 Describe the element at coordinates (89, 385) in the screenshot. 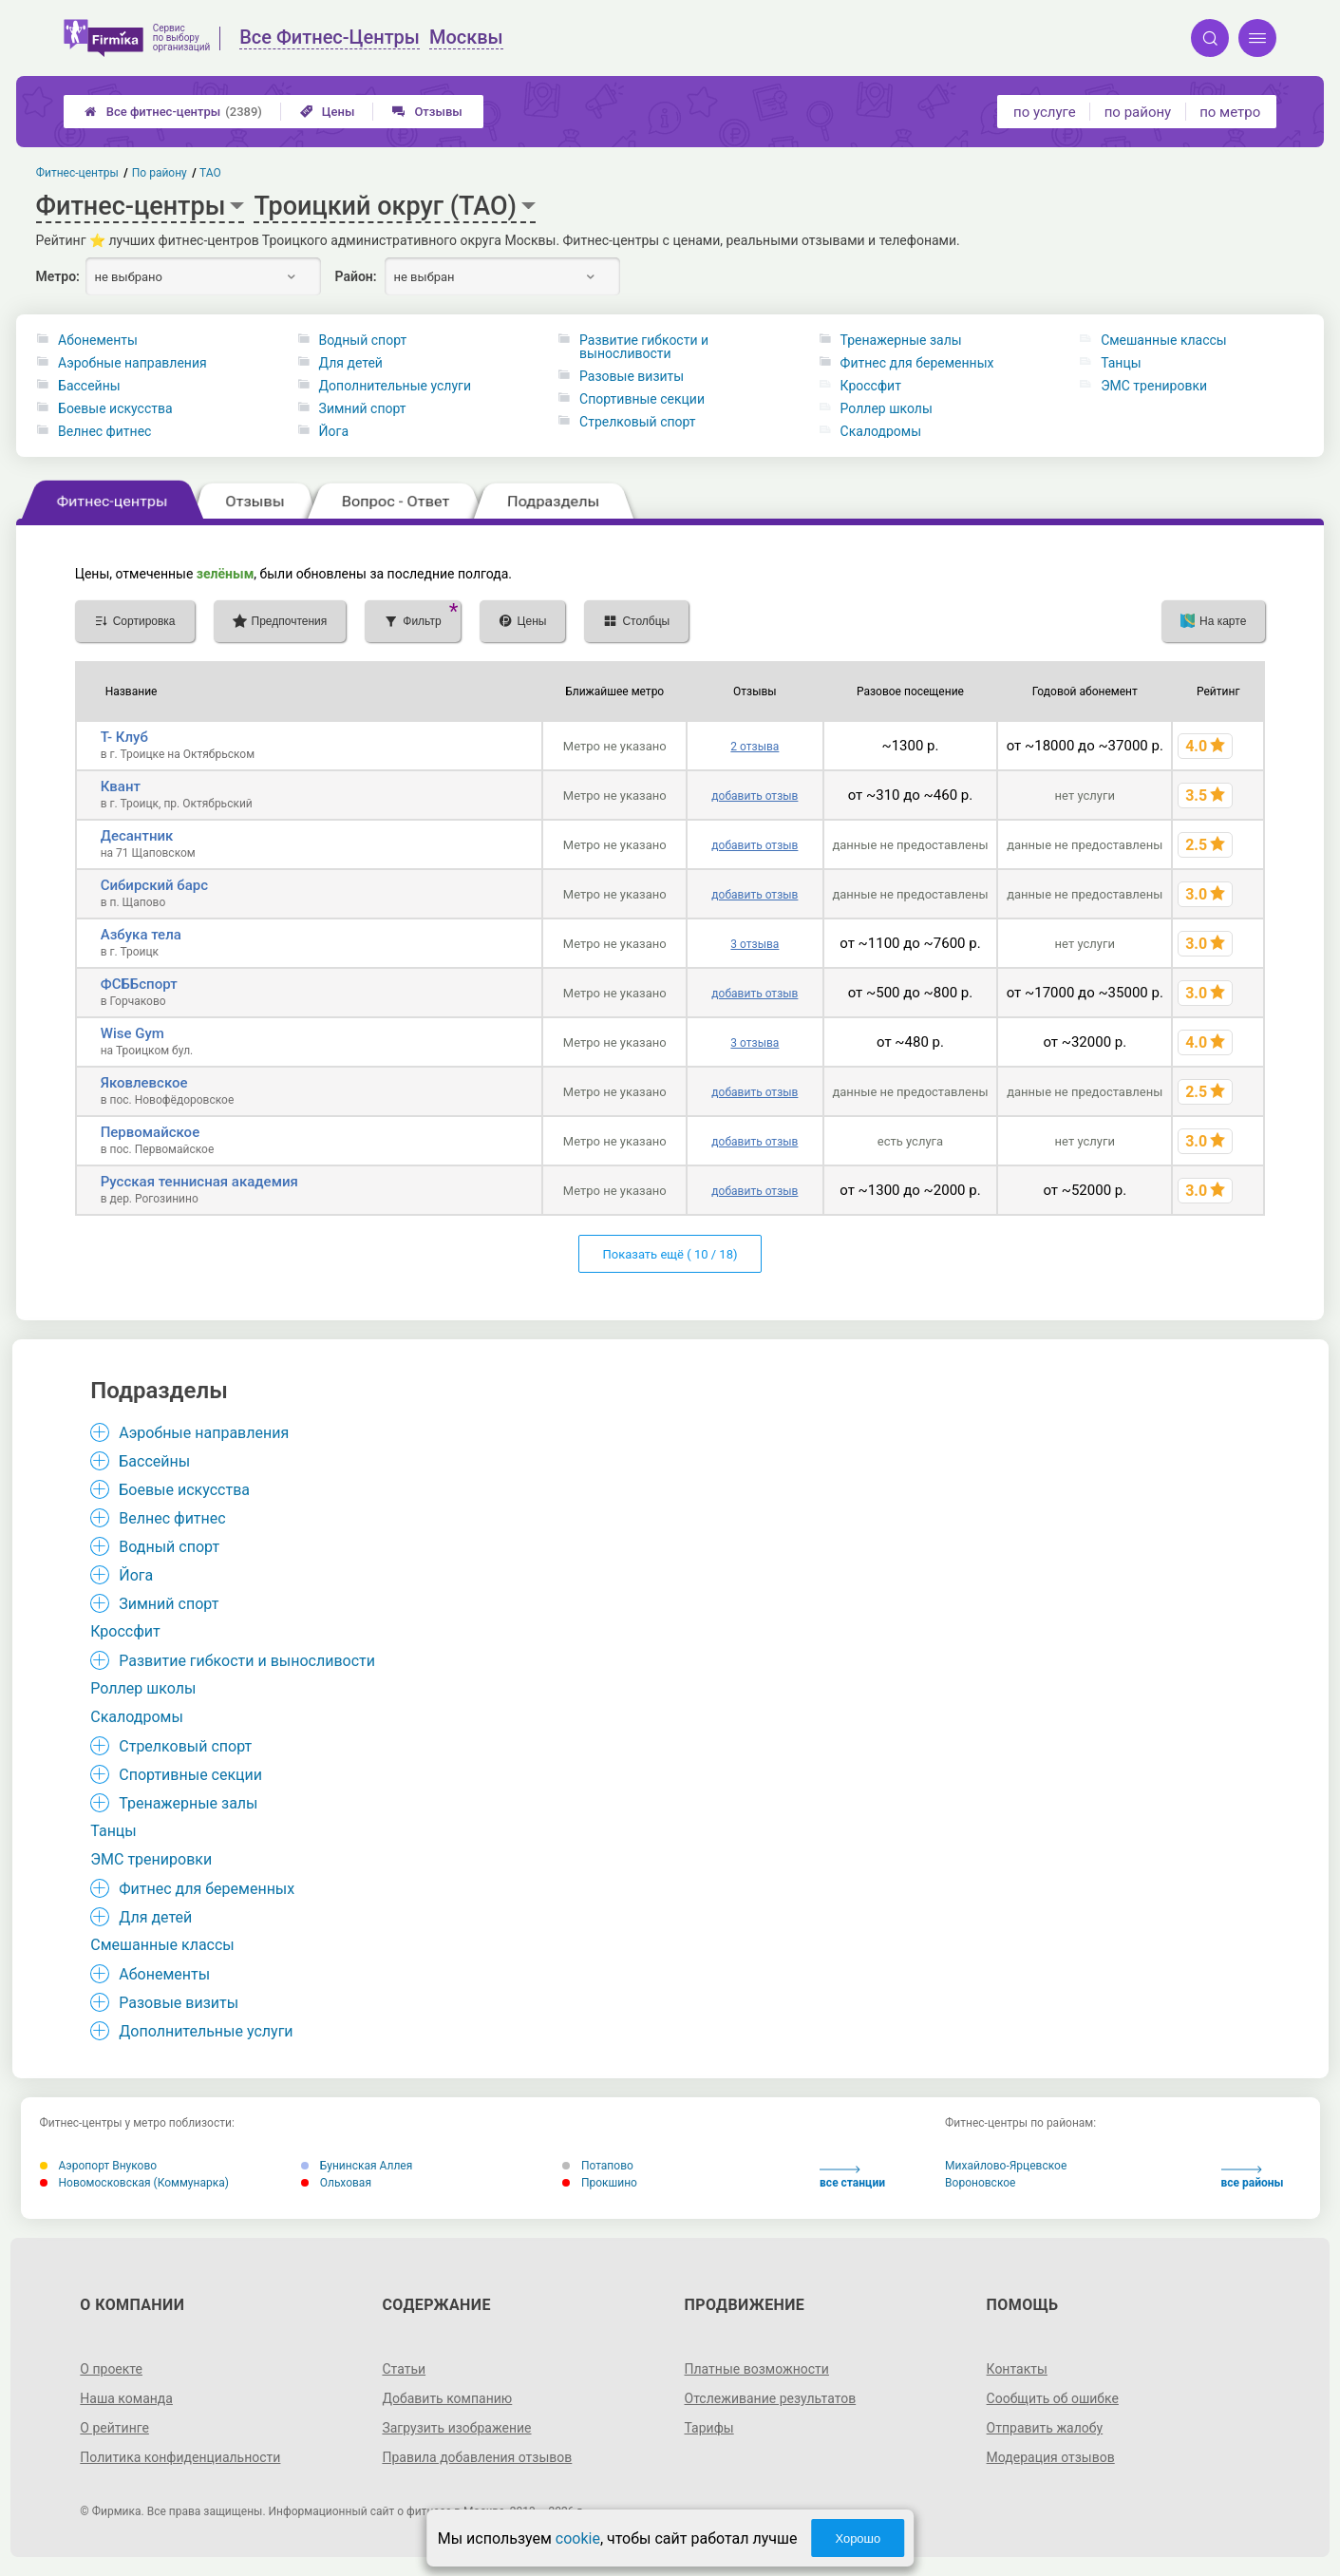

I see `Бассейны` at that location.